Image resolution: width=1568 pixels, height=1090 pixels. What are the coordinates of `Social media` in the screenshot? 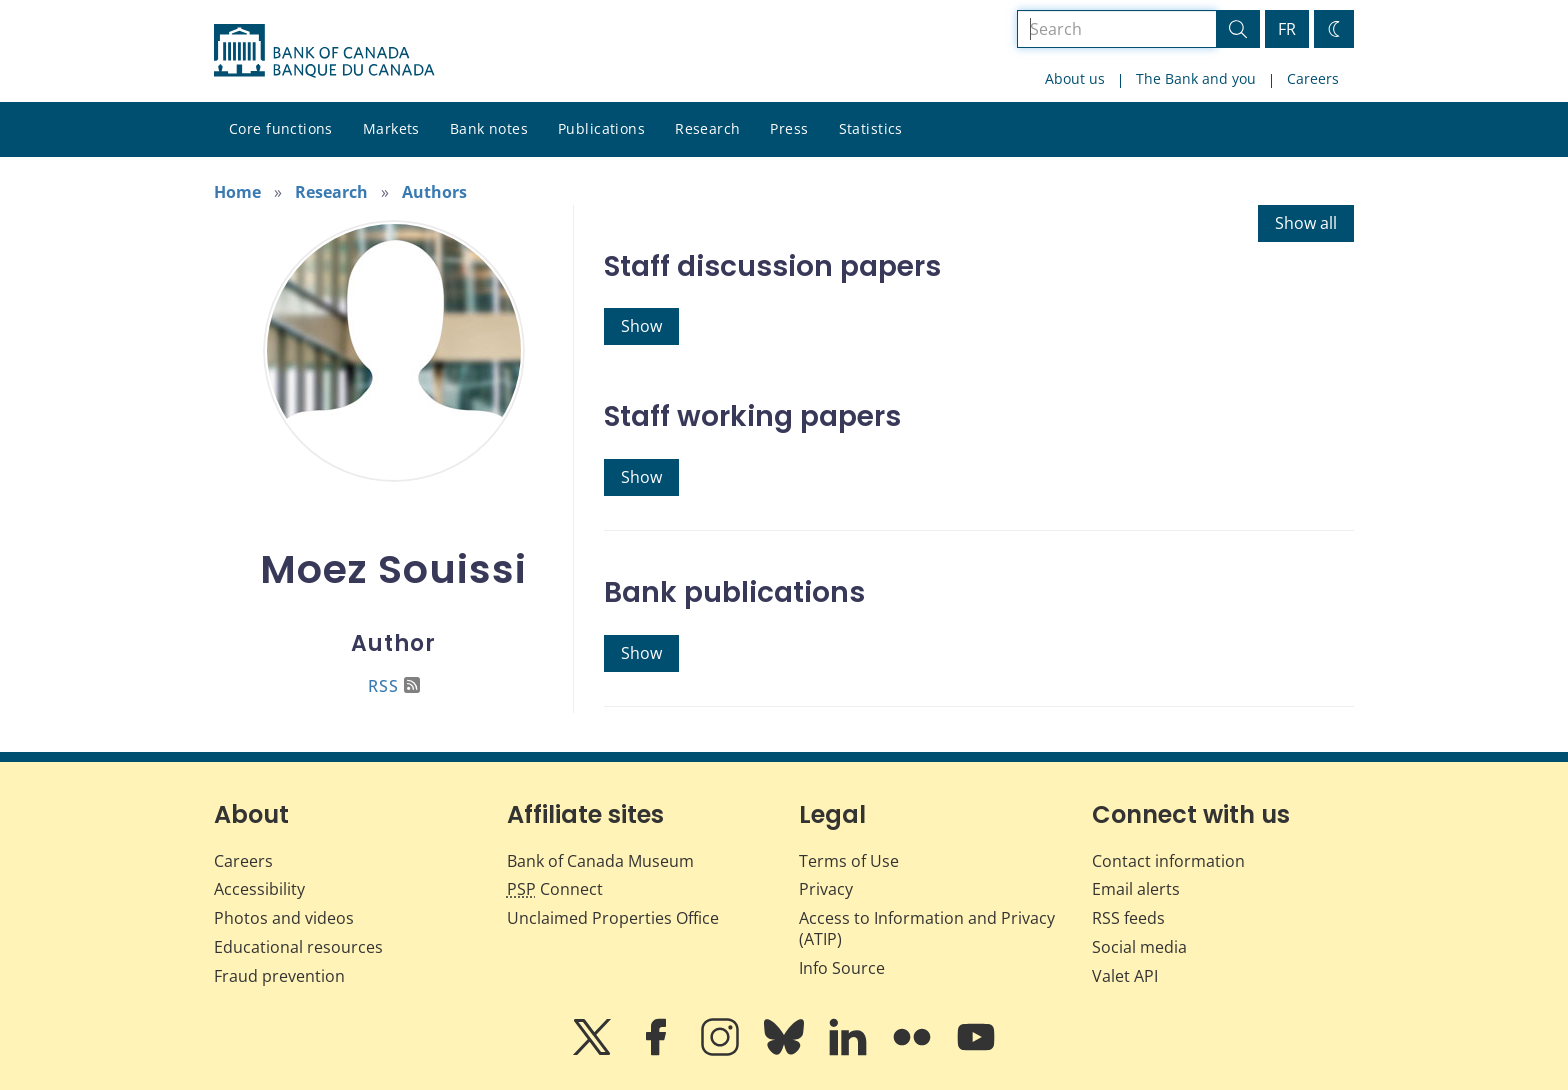 It's located at (1139, 947).